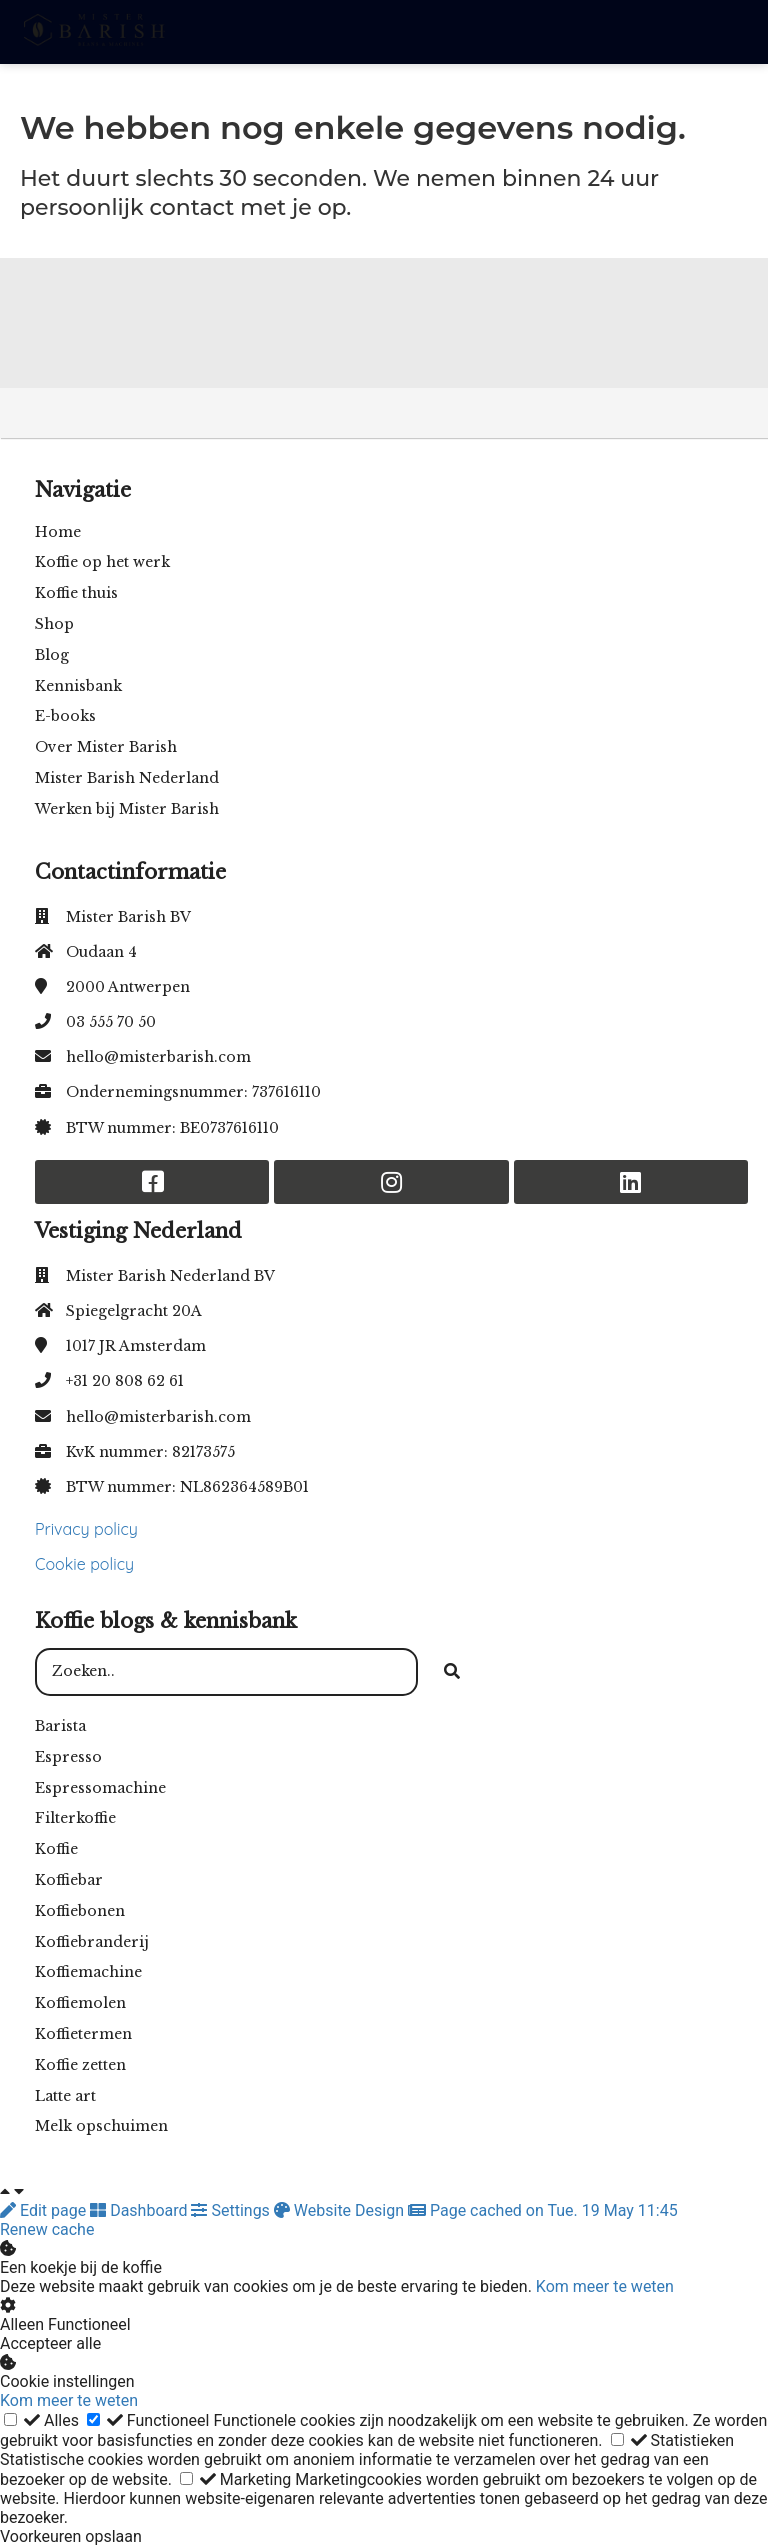 The image size is (768, 2546). I want to click on Kom meer te weten, so click(605, 2286).